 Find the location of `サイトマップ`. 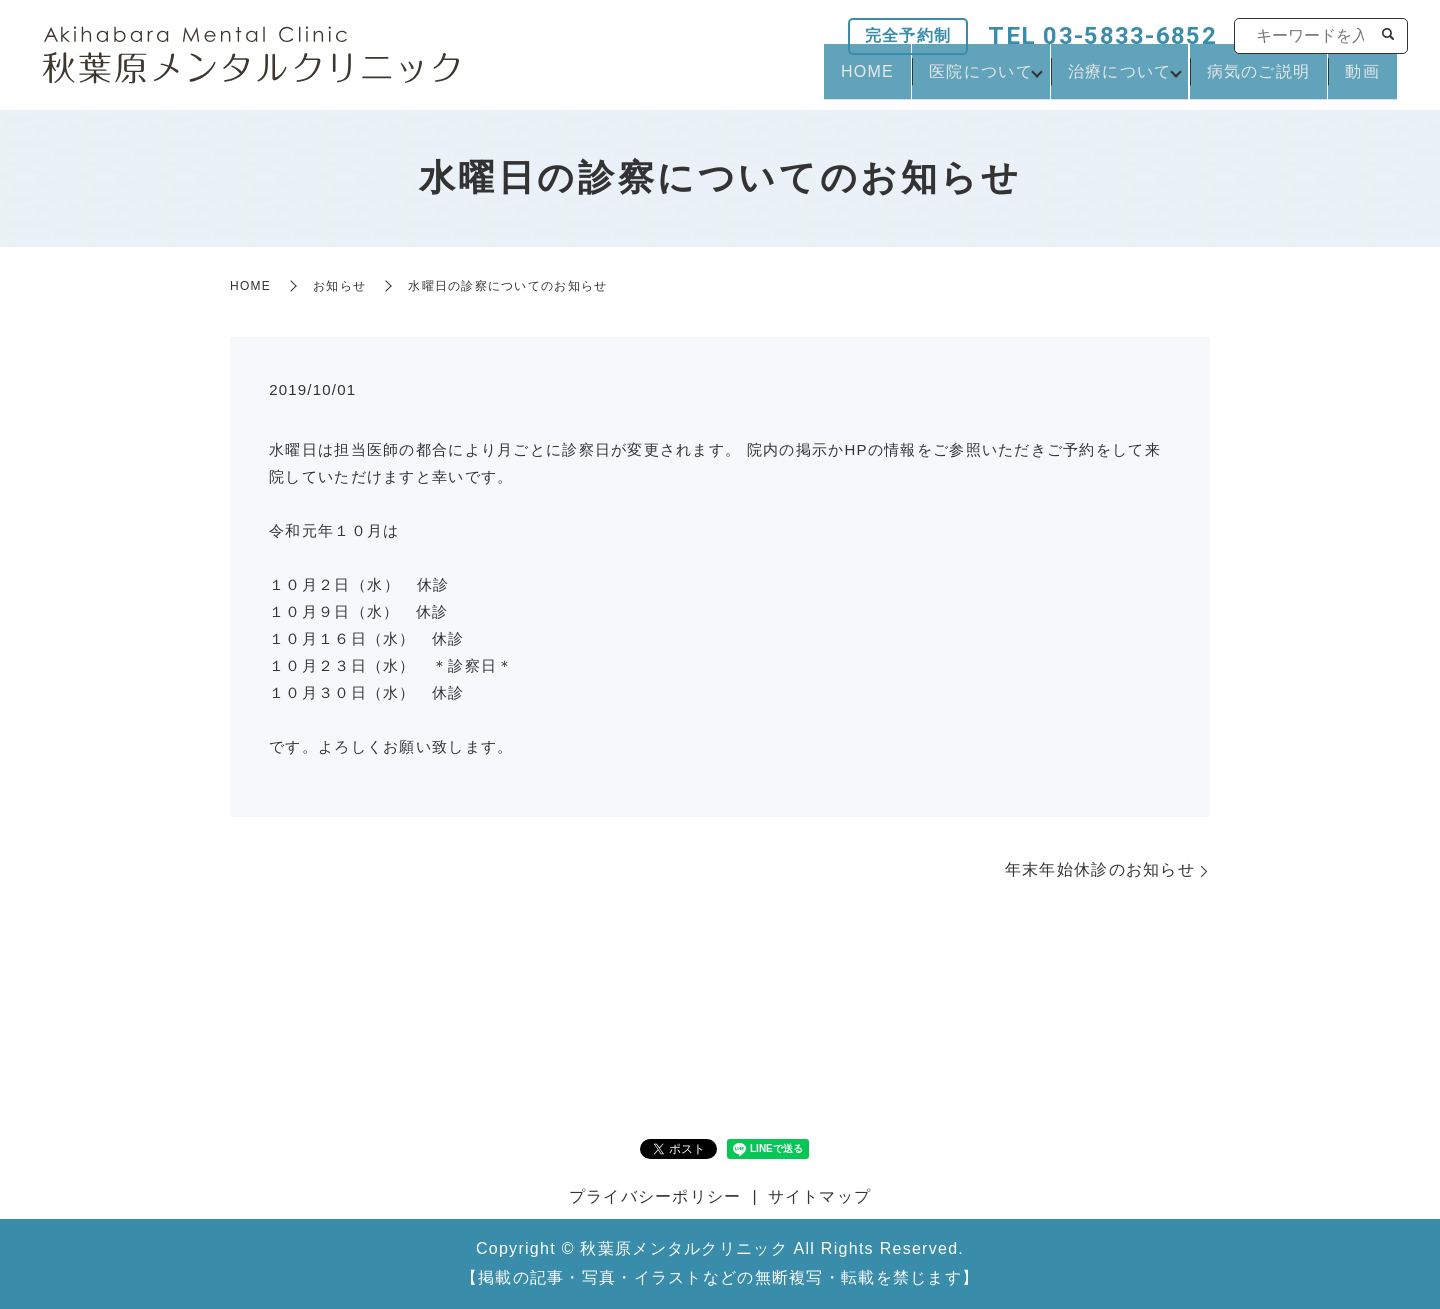

サイトマップ is located at coordinates (820, 1196).